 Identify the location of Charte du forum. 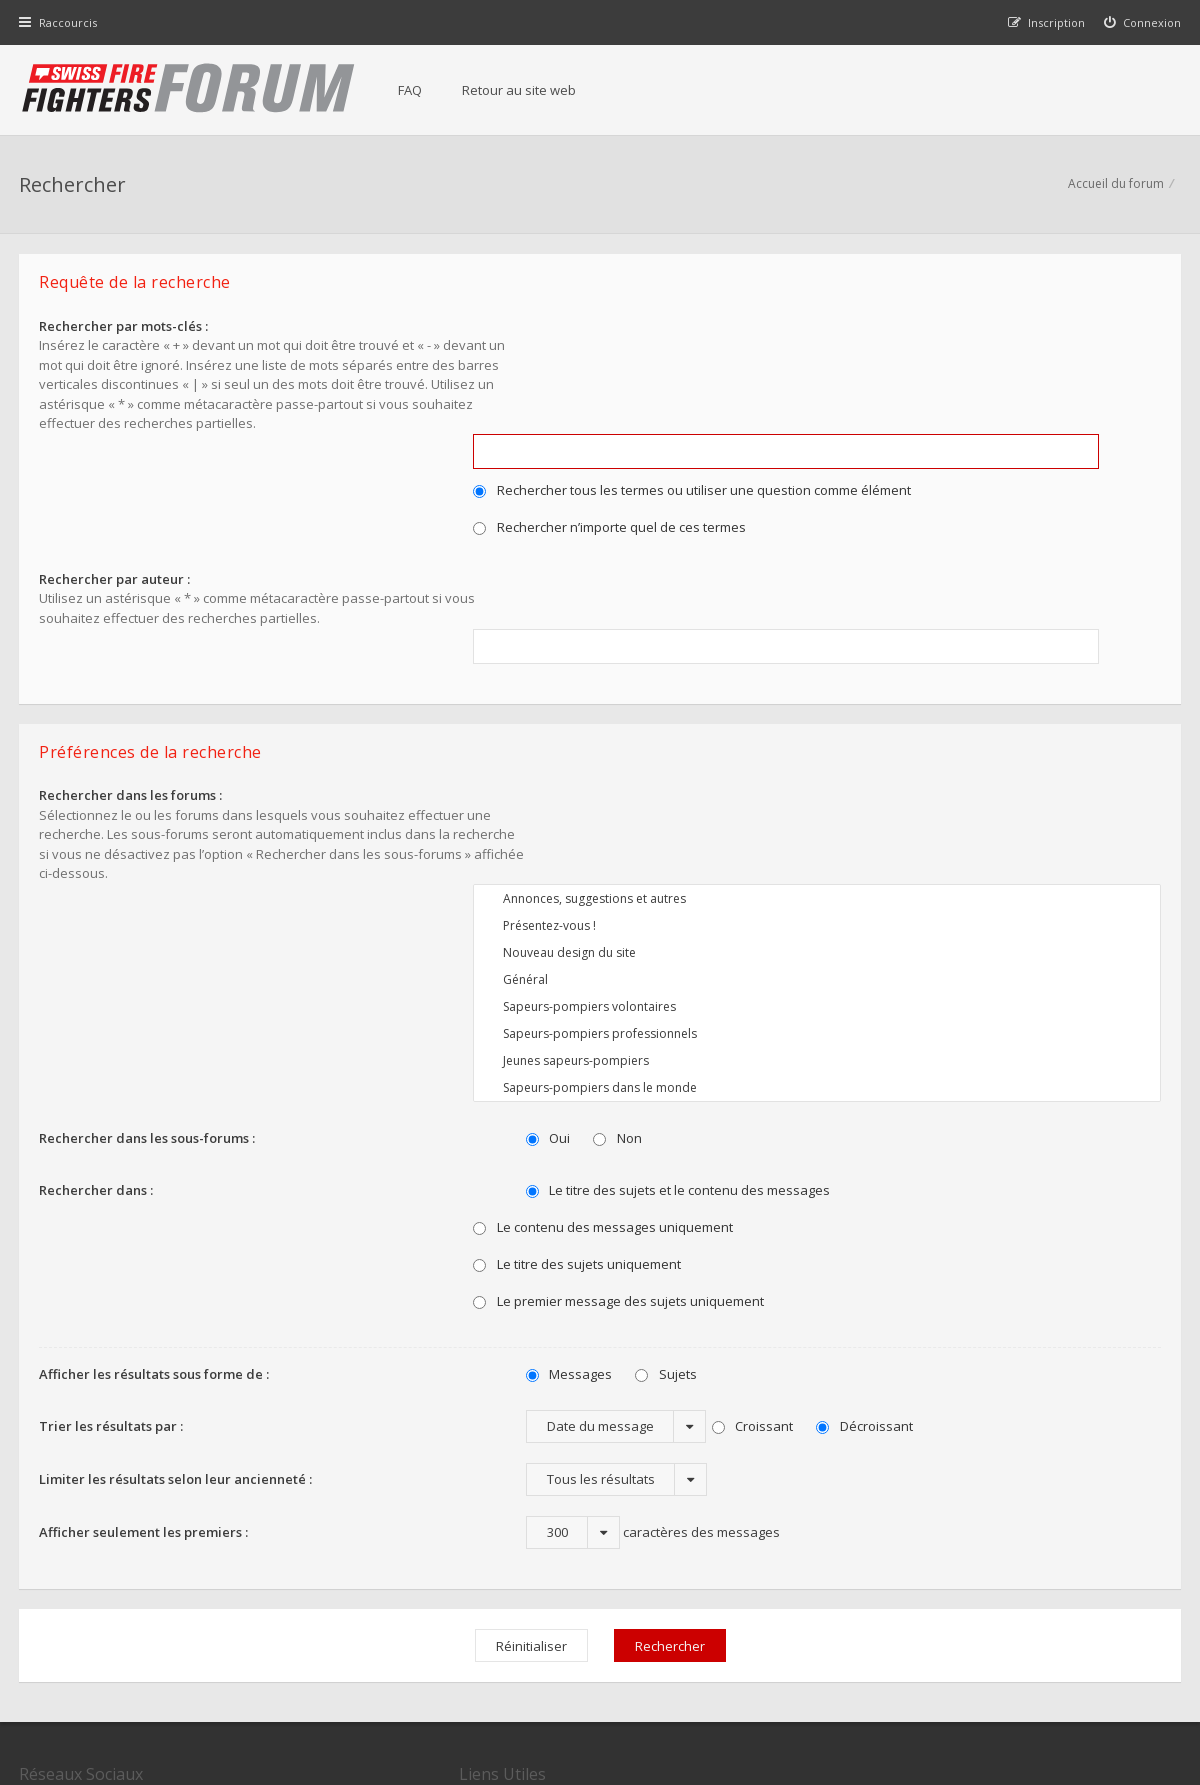
(467, 1588).